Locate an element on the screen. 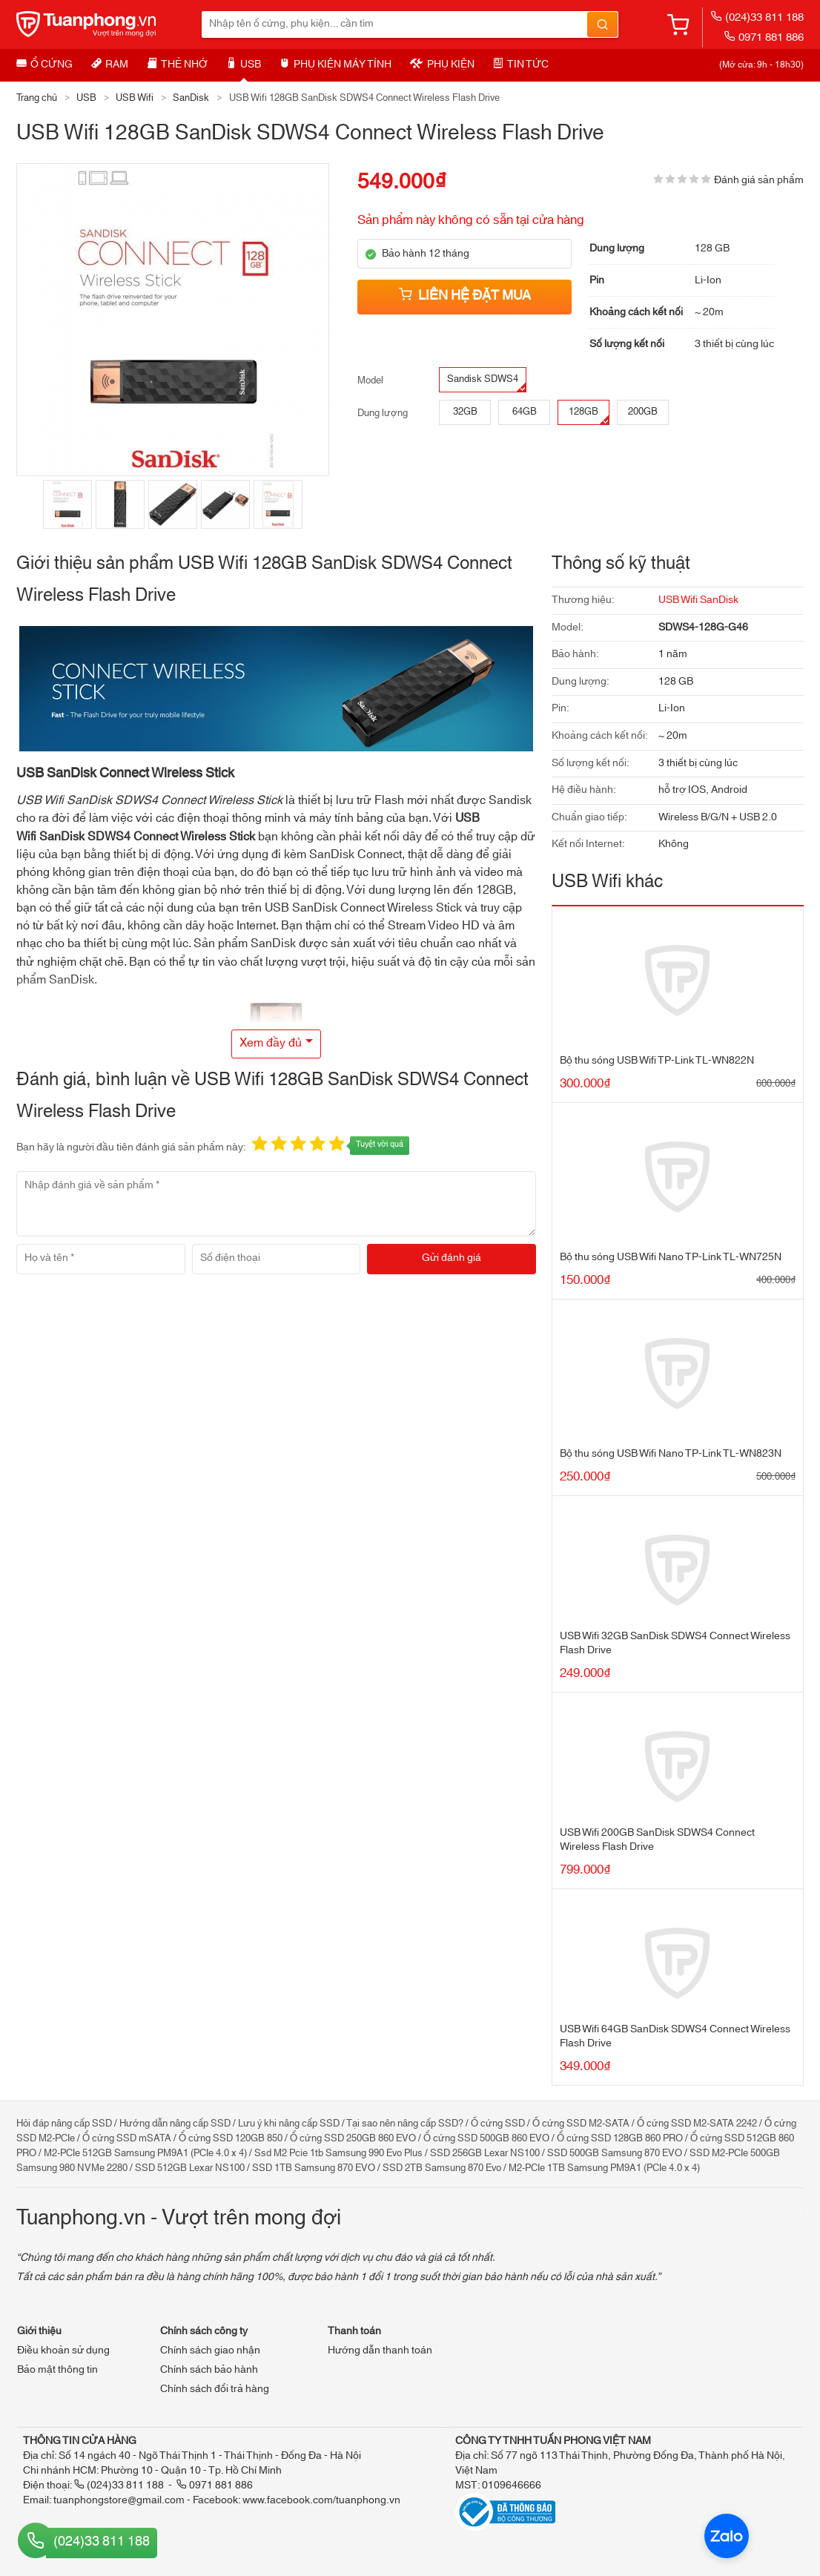  Liên hệ đặt mua is located at coordinates (465, 296).